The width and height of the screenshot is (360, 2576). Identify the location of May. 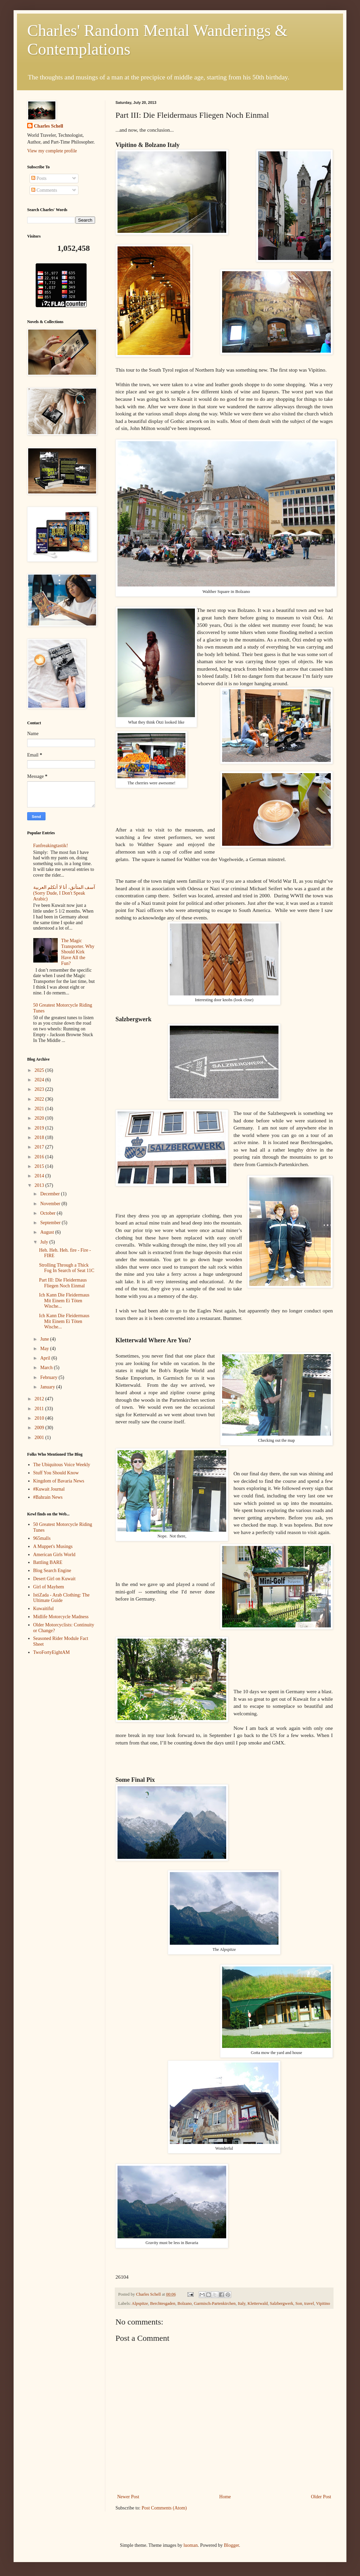
(45, 1348).